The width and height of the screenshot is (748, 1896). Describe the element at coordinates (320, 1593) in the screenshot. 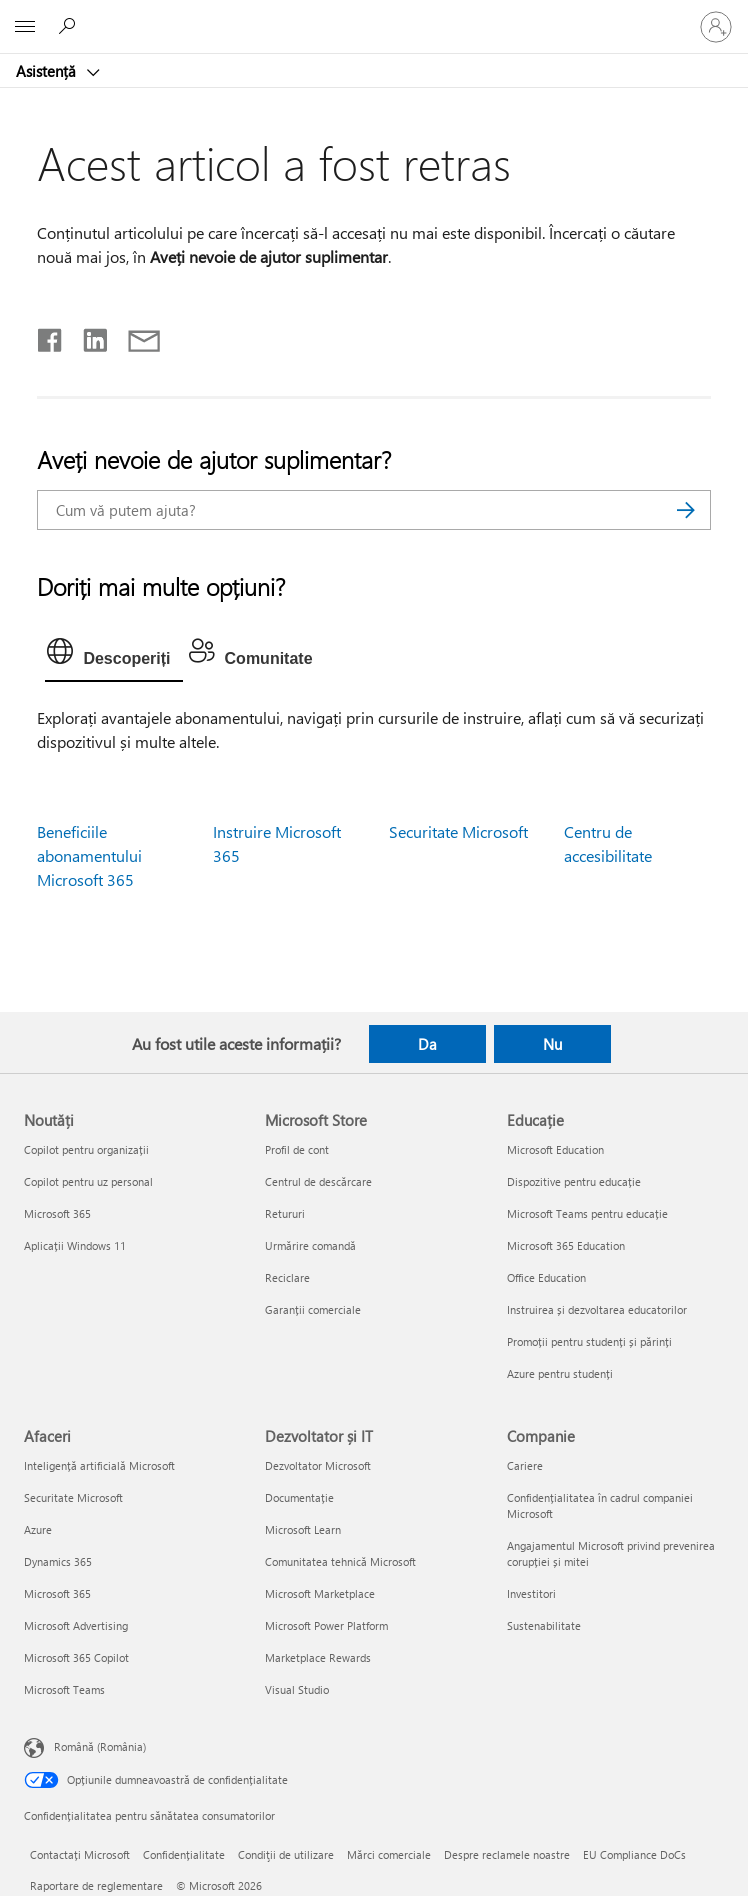

I see `Microsoft Marketplace [Microsoft Marketplace Dezvoltator și IT]` at that location.